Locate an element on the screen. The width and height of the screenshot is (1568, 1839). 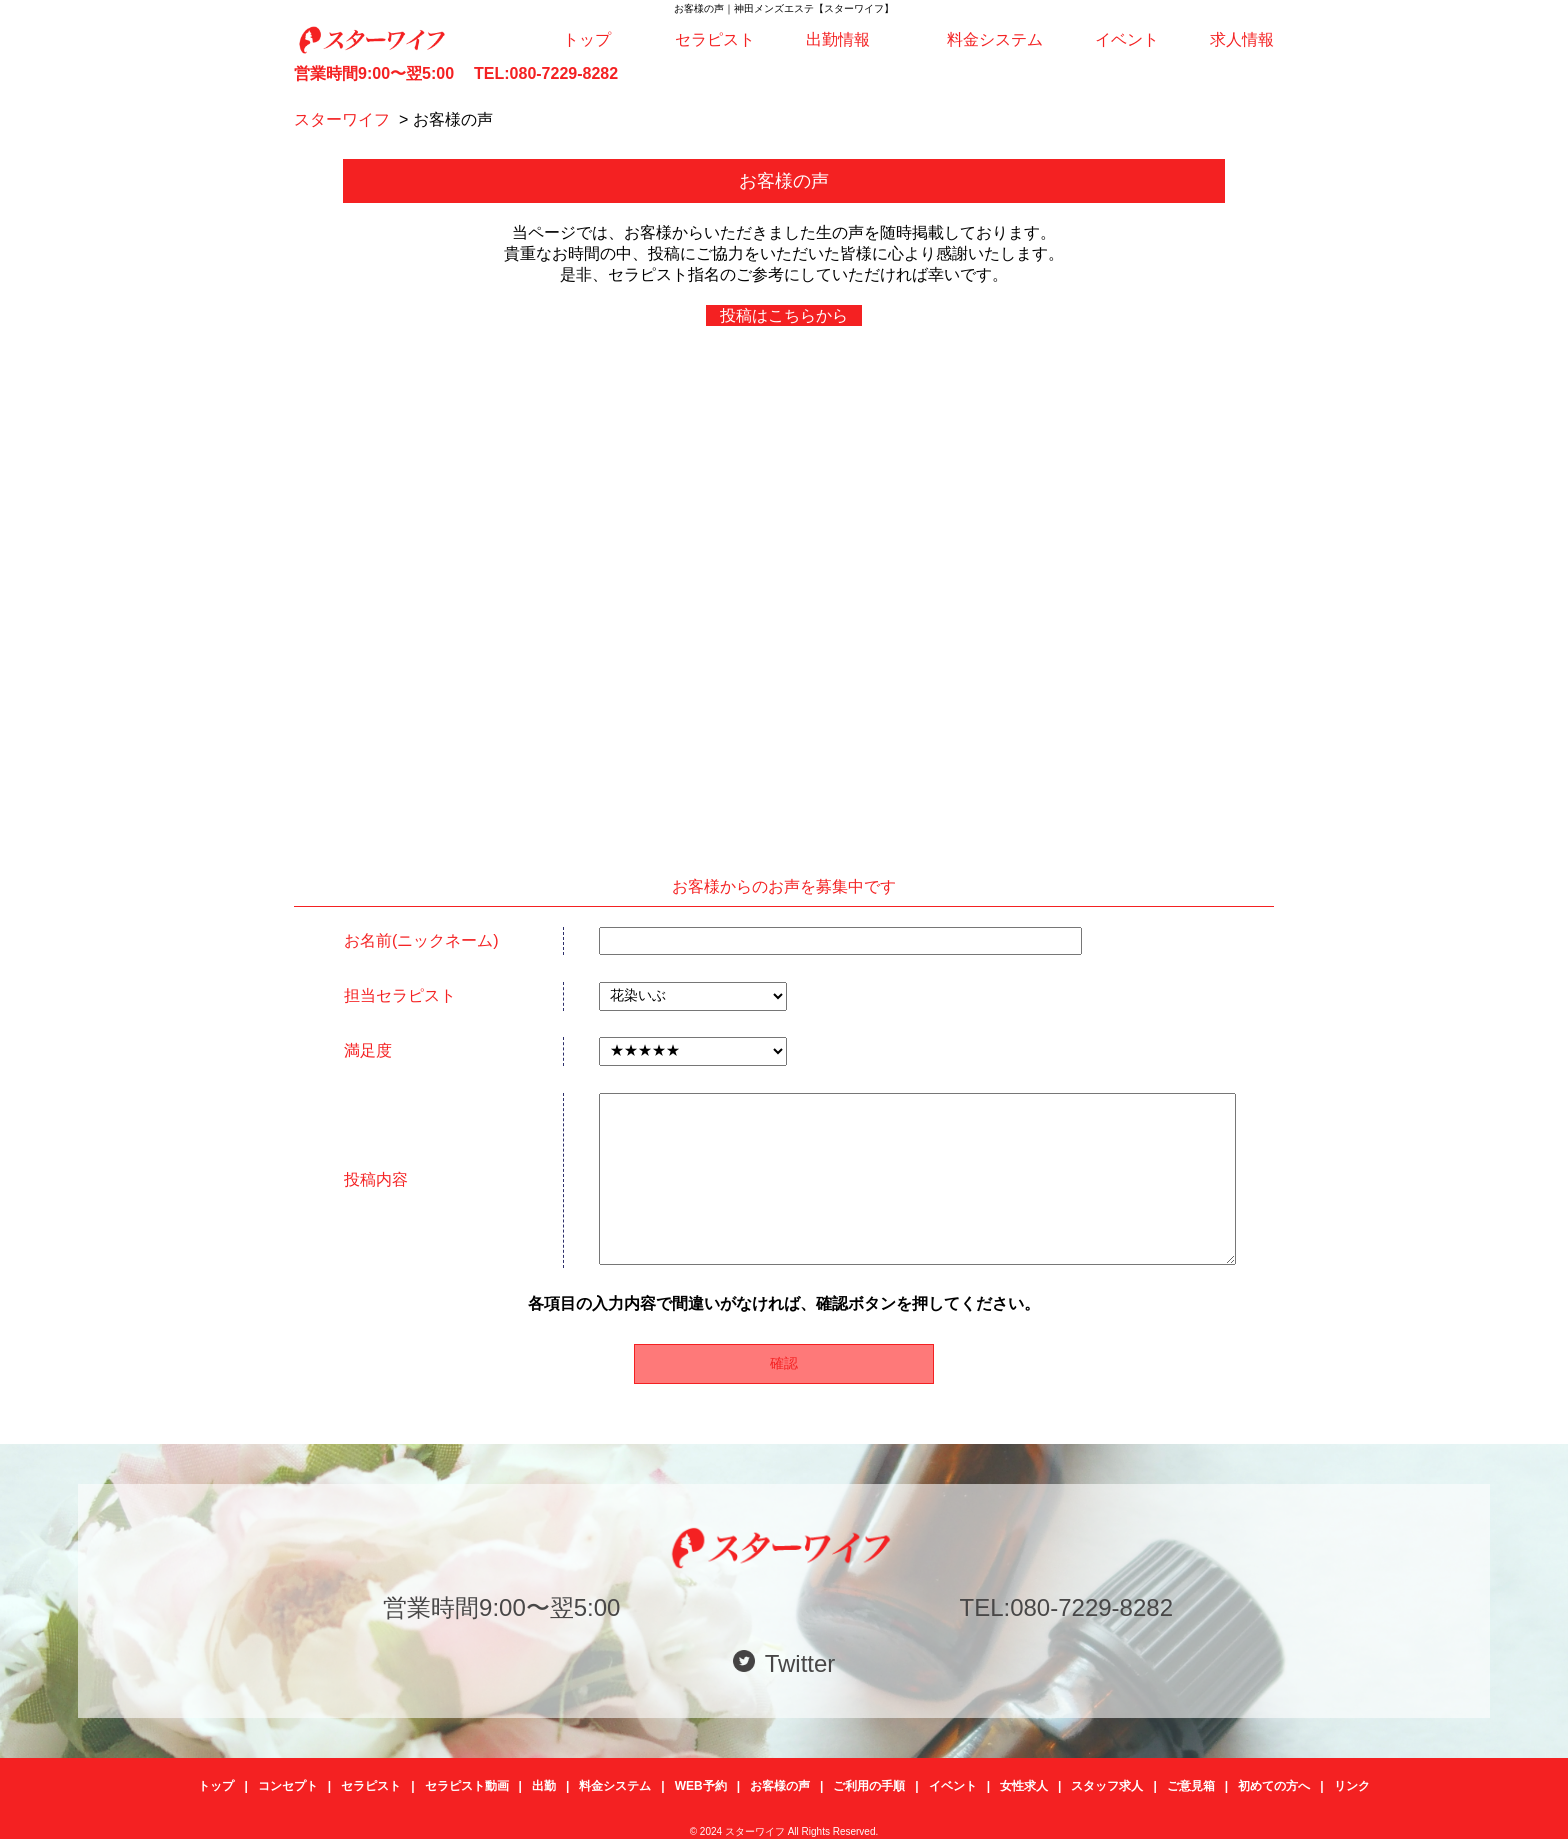
コンセプト is located at coordinates (288, 1786).